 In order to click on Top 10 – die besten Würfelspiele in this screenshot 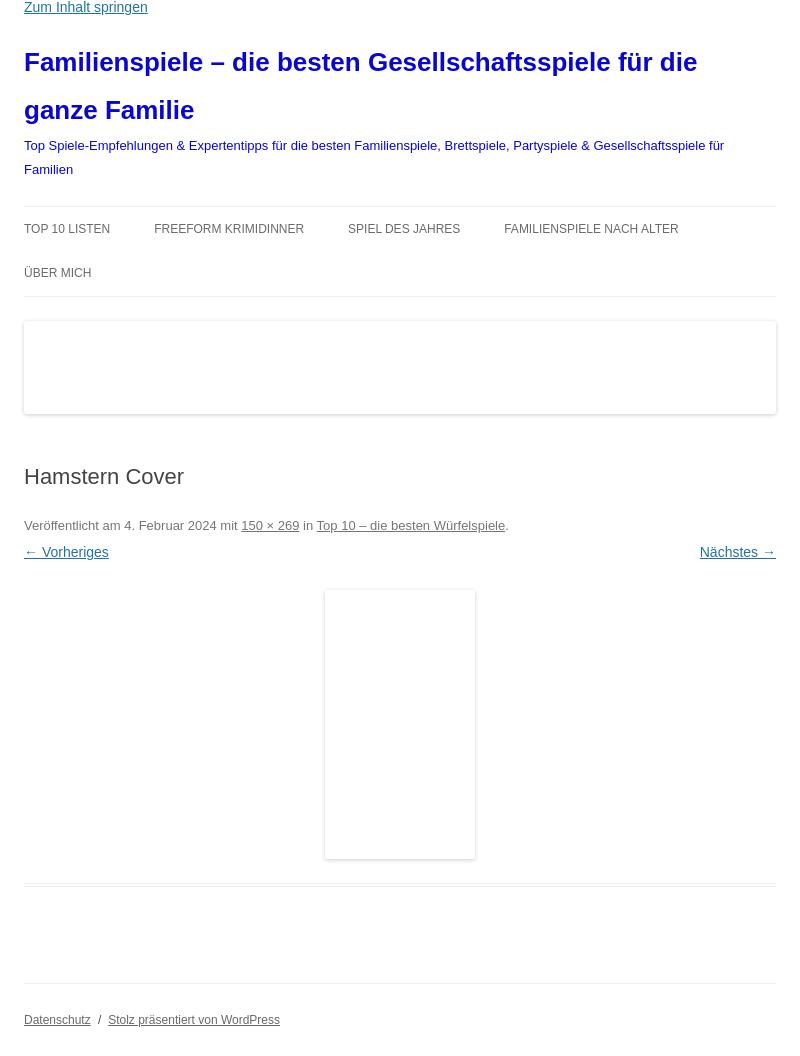, I will do `click(411, 525)`.